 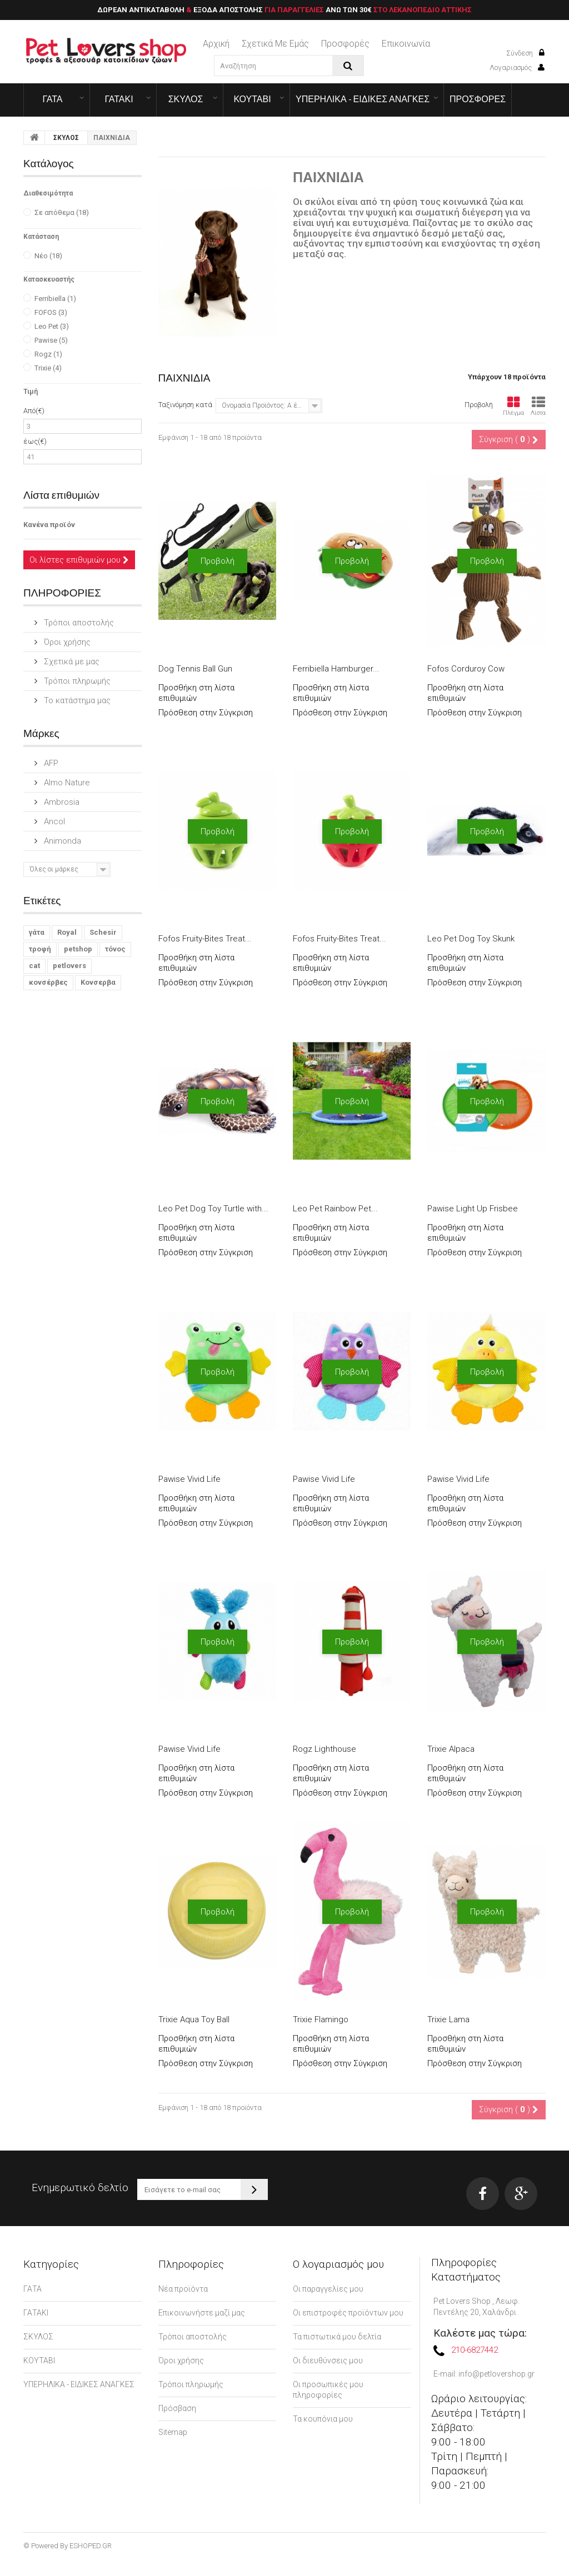 I want to click on Προσθήκη στη λίστα επιθυμιών, so click(x=196, y=693).